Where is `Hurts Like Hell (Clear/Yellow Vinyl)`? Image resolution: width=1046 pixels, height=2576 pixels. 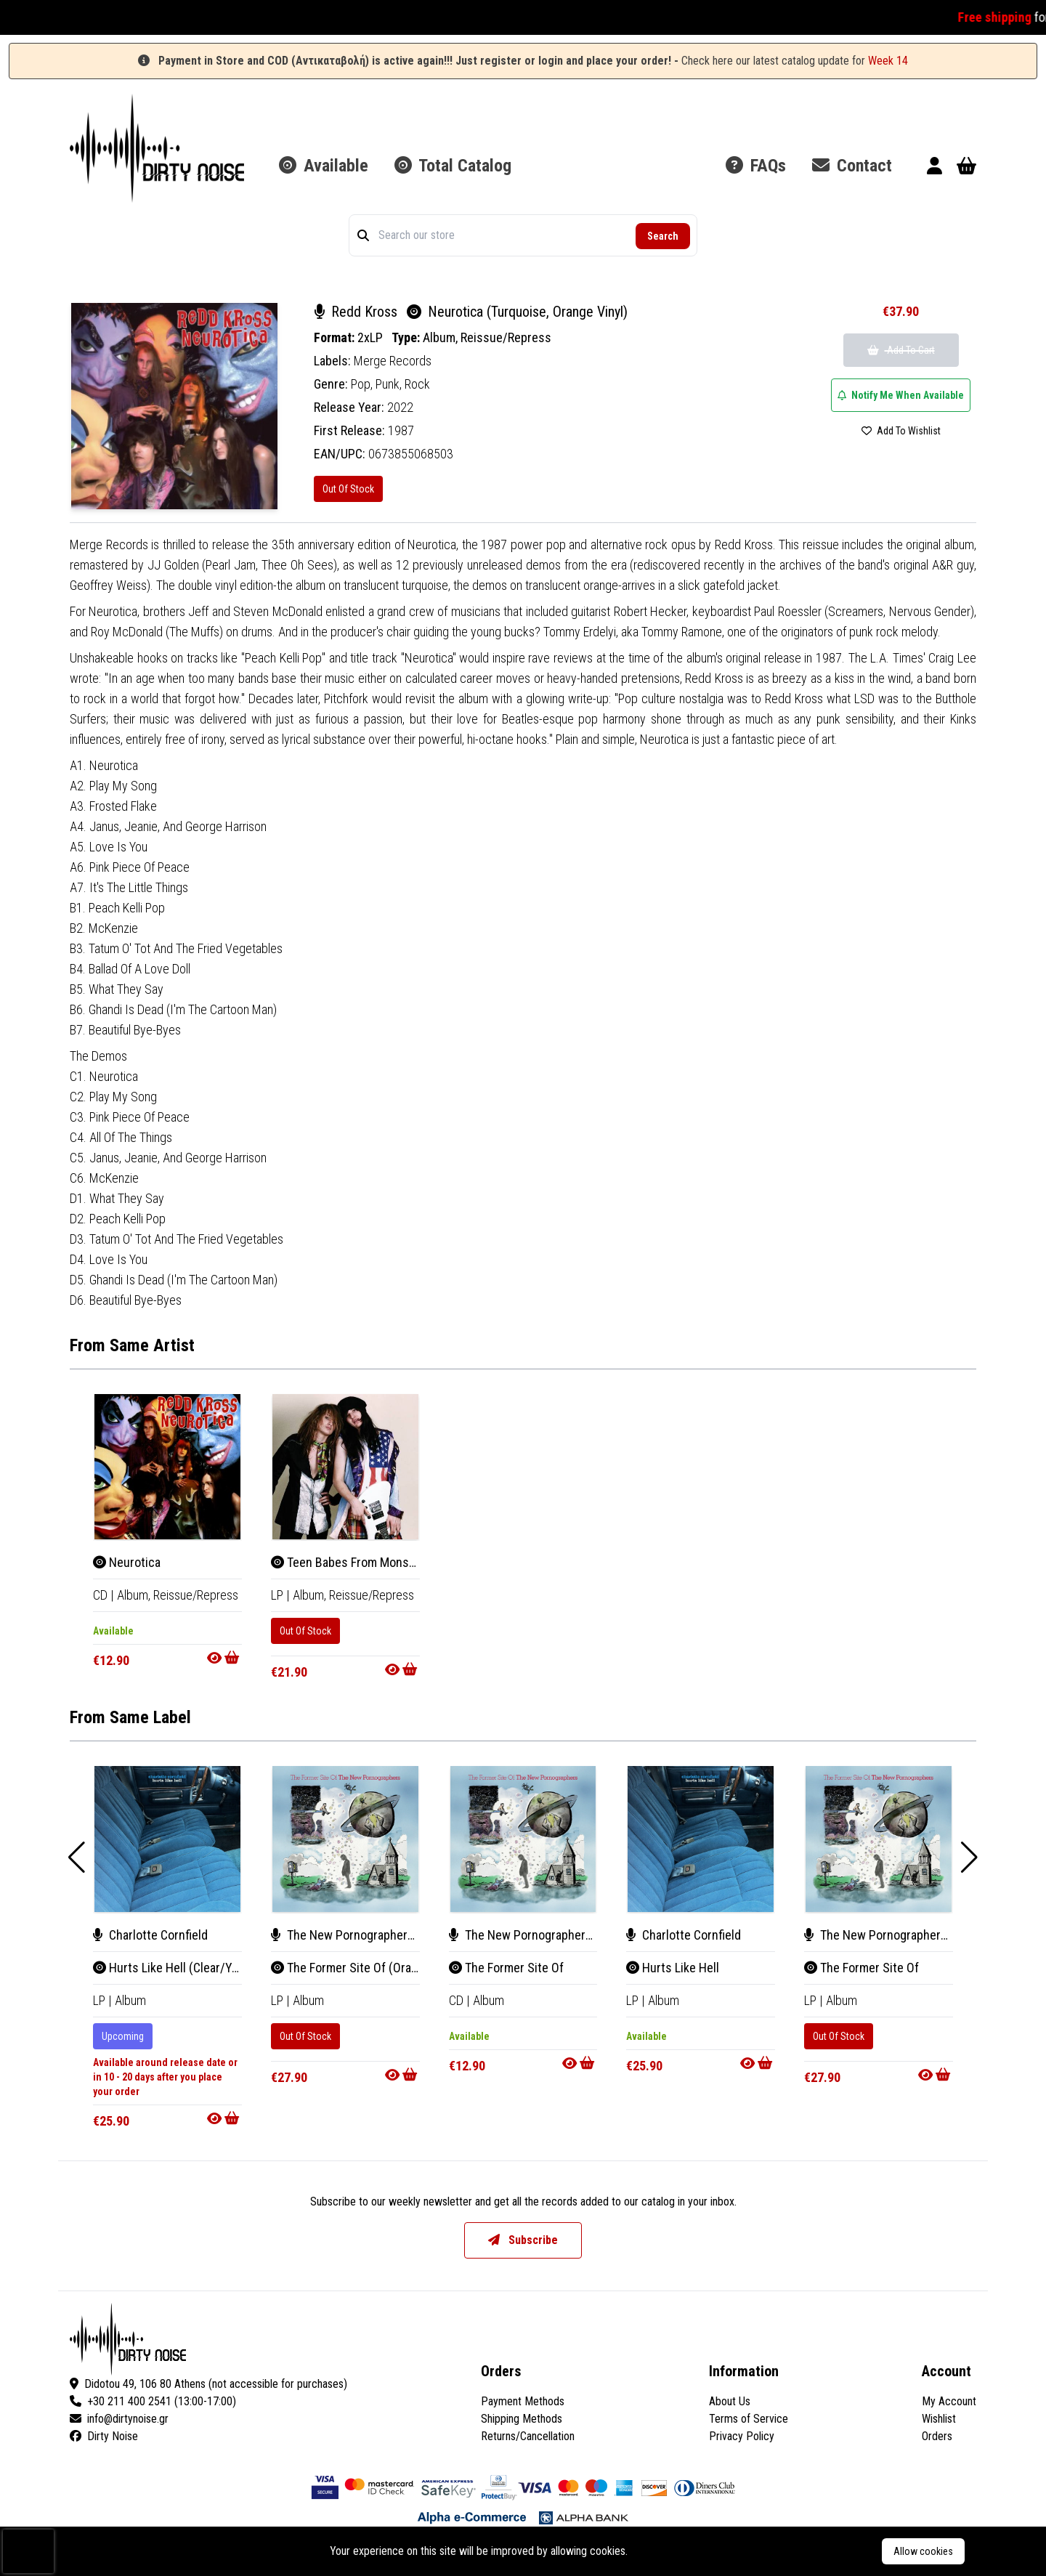 Hurts Like Hell (Clear/Yellow Vinyl) is located at coordinates (192, 1967).